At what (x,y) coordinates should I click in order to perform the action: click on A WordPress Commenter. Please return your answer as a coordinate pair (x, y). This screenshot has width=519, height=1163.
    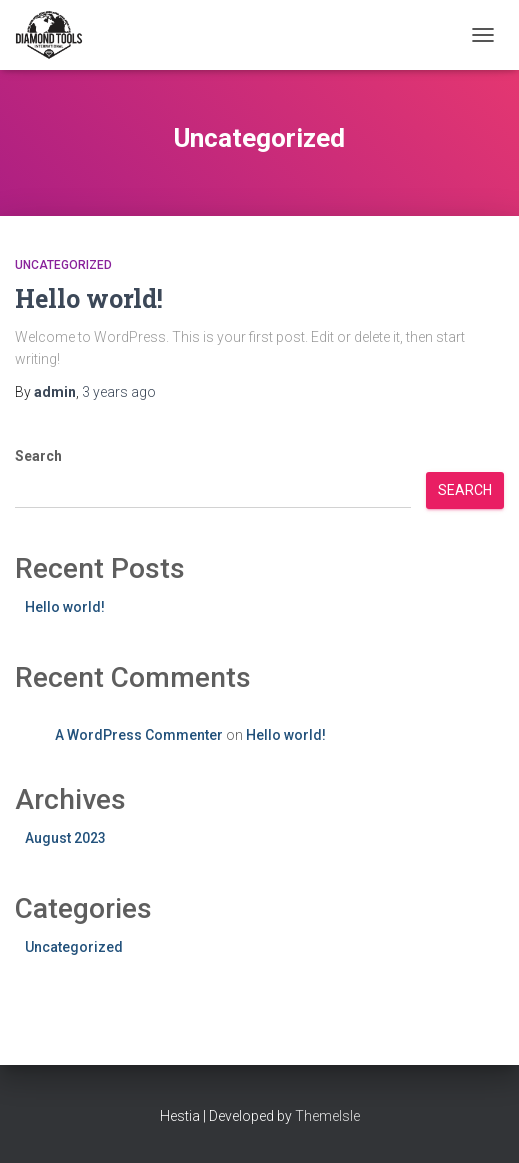
    Looking at the image, I should click on (139, 735).